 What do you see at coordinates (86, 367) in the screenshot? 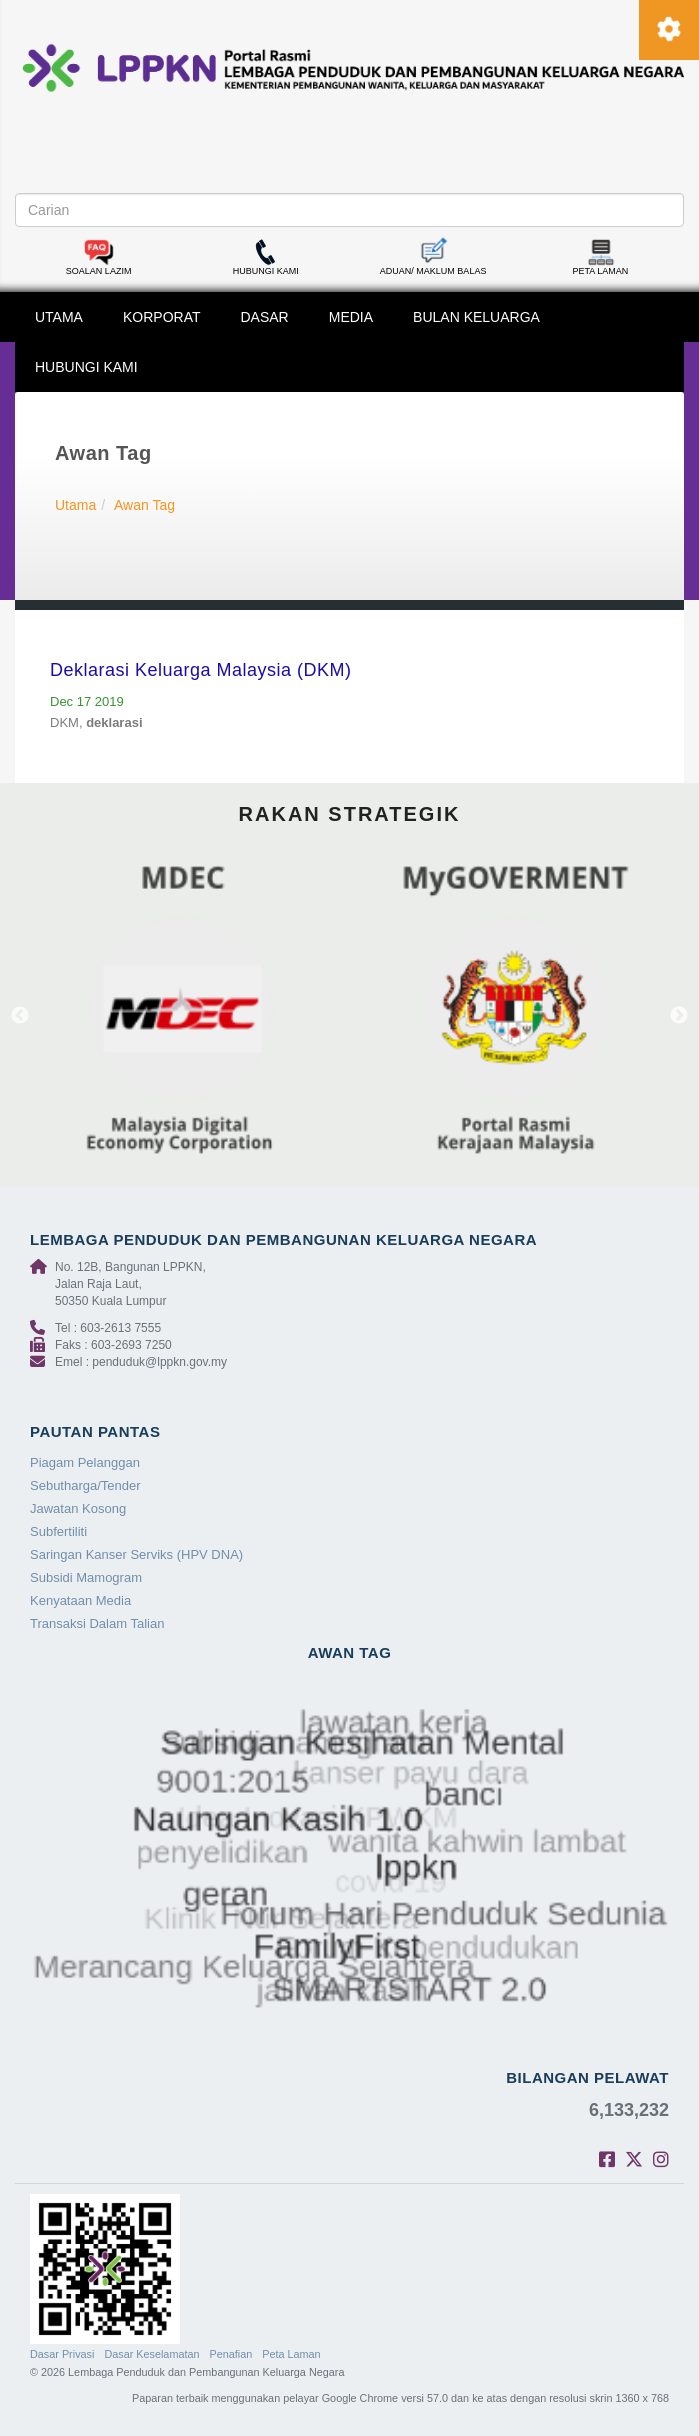
I see `HUBUNGI KAMI` at bounding box center [86, 367].